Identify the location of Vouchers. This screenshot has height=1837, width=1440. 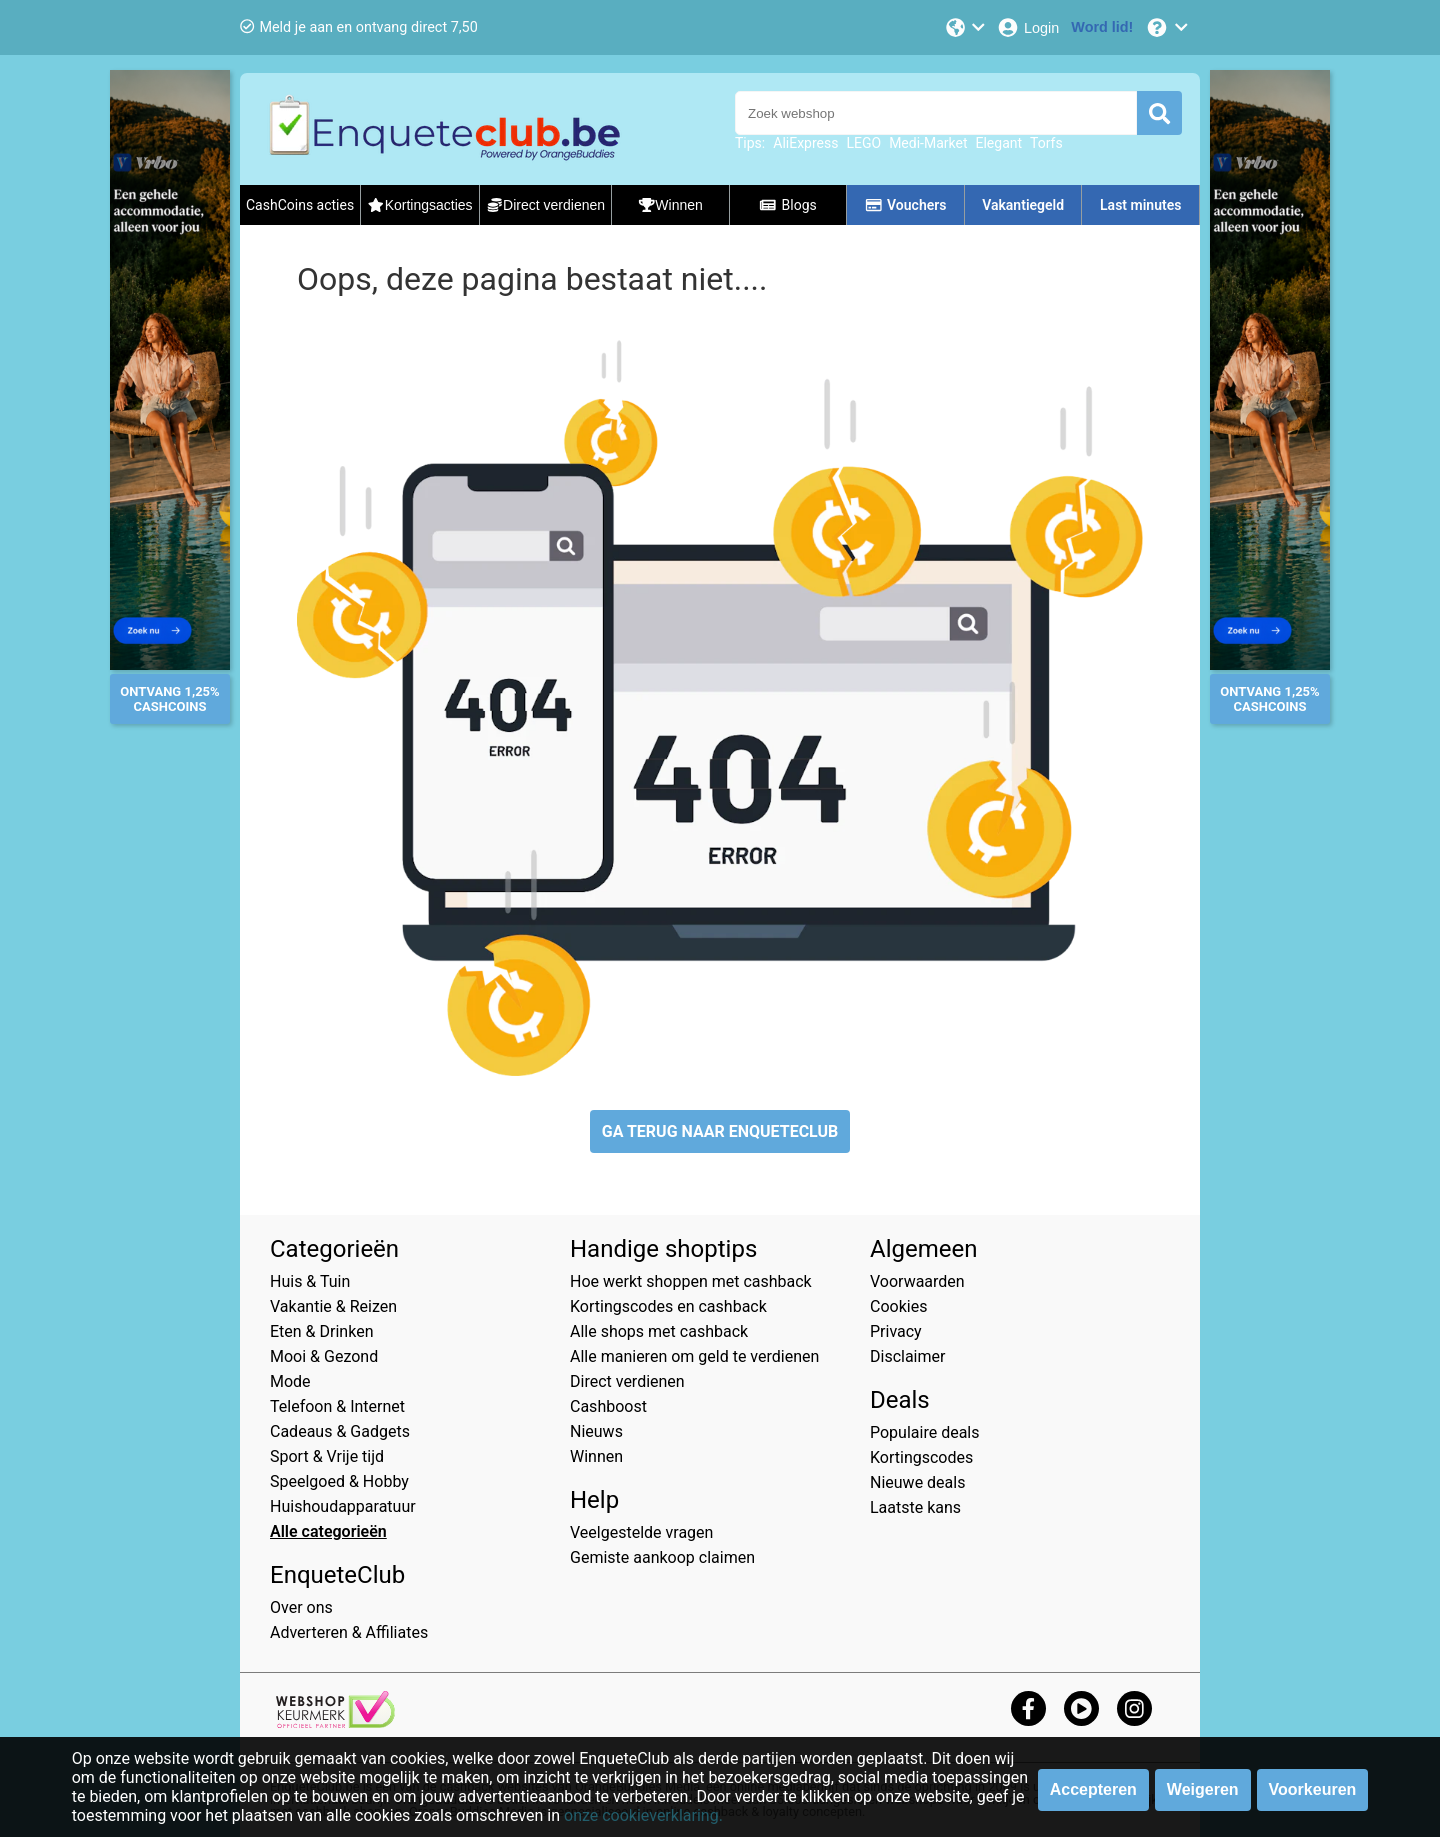
(906, 205).